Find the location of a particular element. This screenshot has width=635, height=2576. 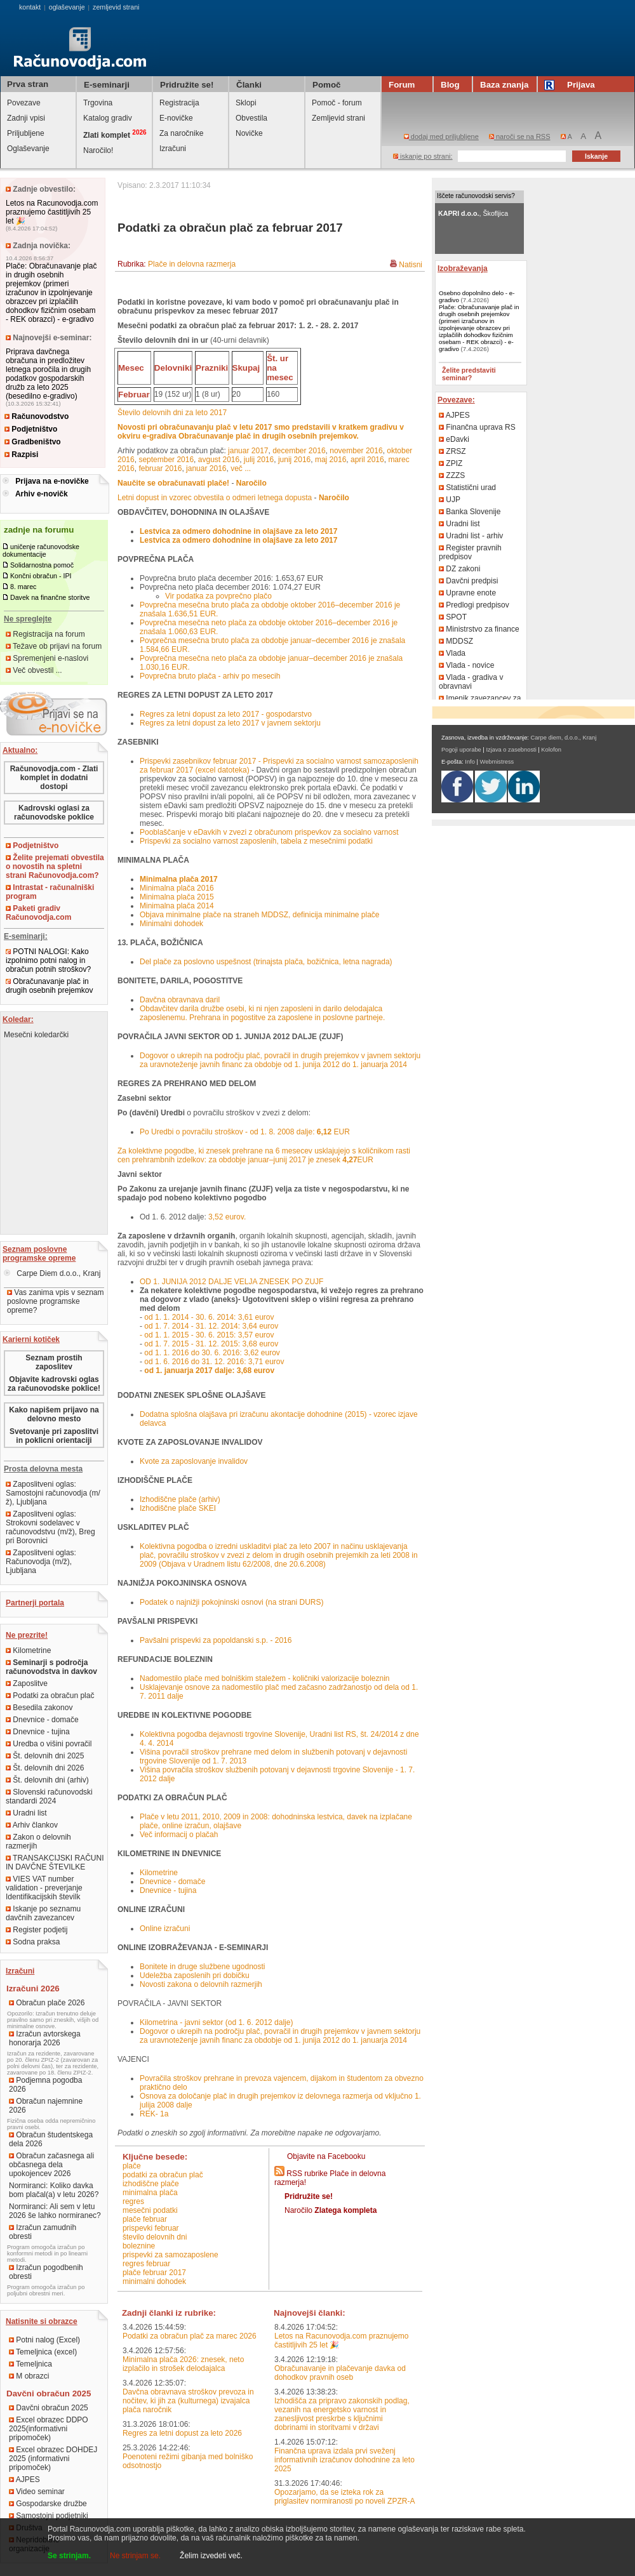

zemljevid strani is located at coordinates (116, 7).